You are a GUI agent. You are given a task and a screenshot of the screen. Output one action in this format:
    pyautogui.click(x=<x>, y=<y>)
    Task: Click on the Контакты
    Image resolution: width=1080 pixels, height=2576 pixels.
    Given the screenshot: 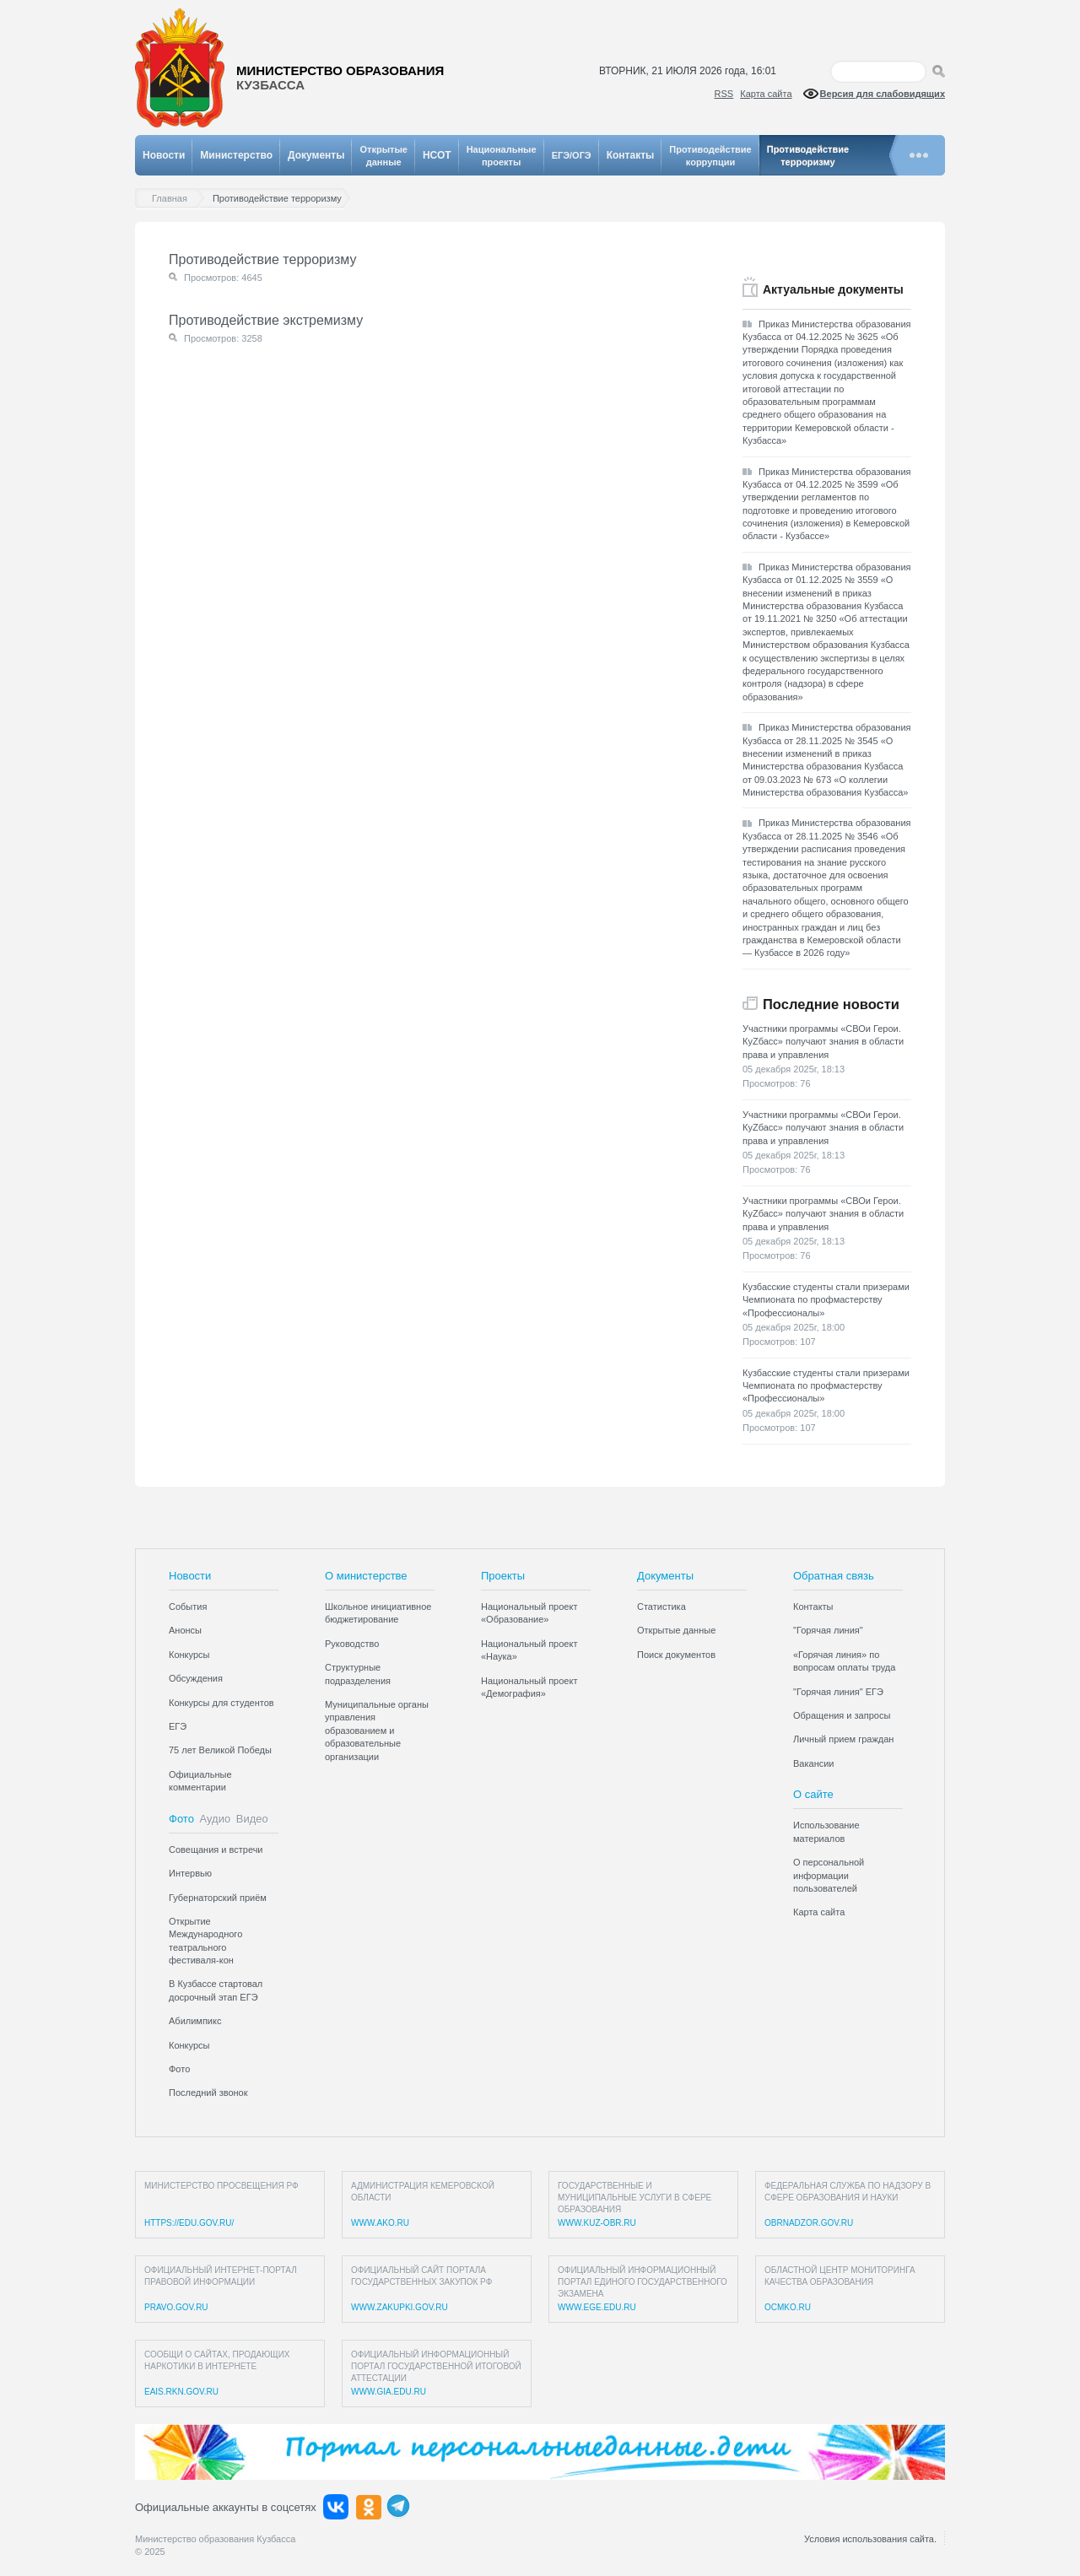 What is the action you would take?
    pyautogui.click(x=631, y=155)
    